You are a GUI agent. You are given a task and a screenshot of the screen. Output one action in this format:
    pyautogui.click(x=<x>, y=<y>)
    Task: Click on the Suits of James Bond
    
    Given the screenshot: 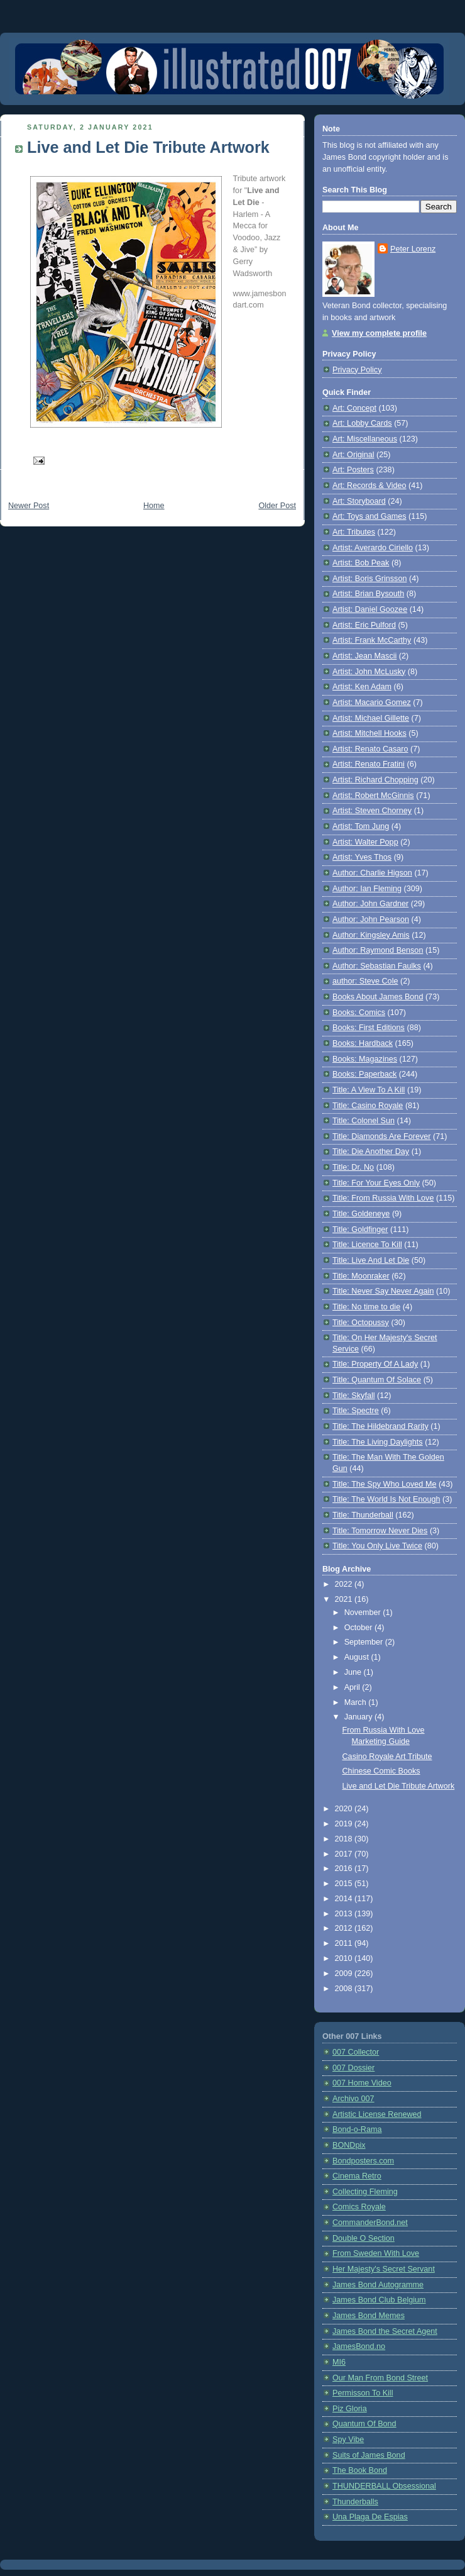 What is the action you would take?
    pyautogui.click(x=368, y=2455)
    